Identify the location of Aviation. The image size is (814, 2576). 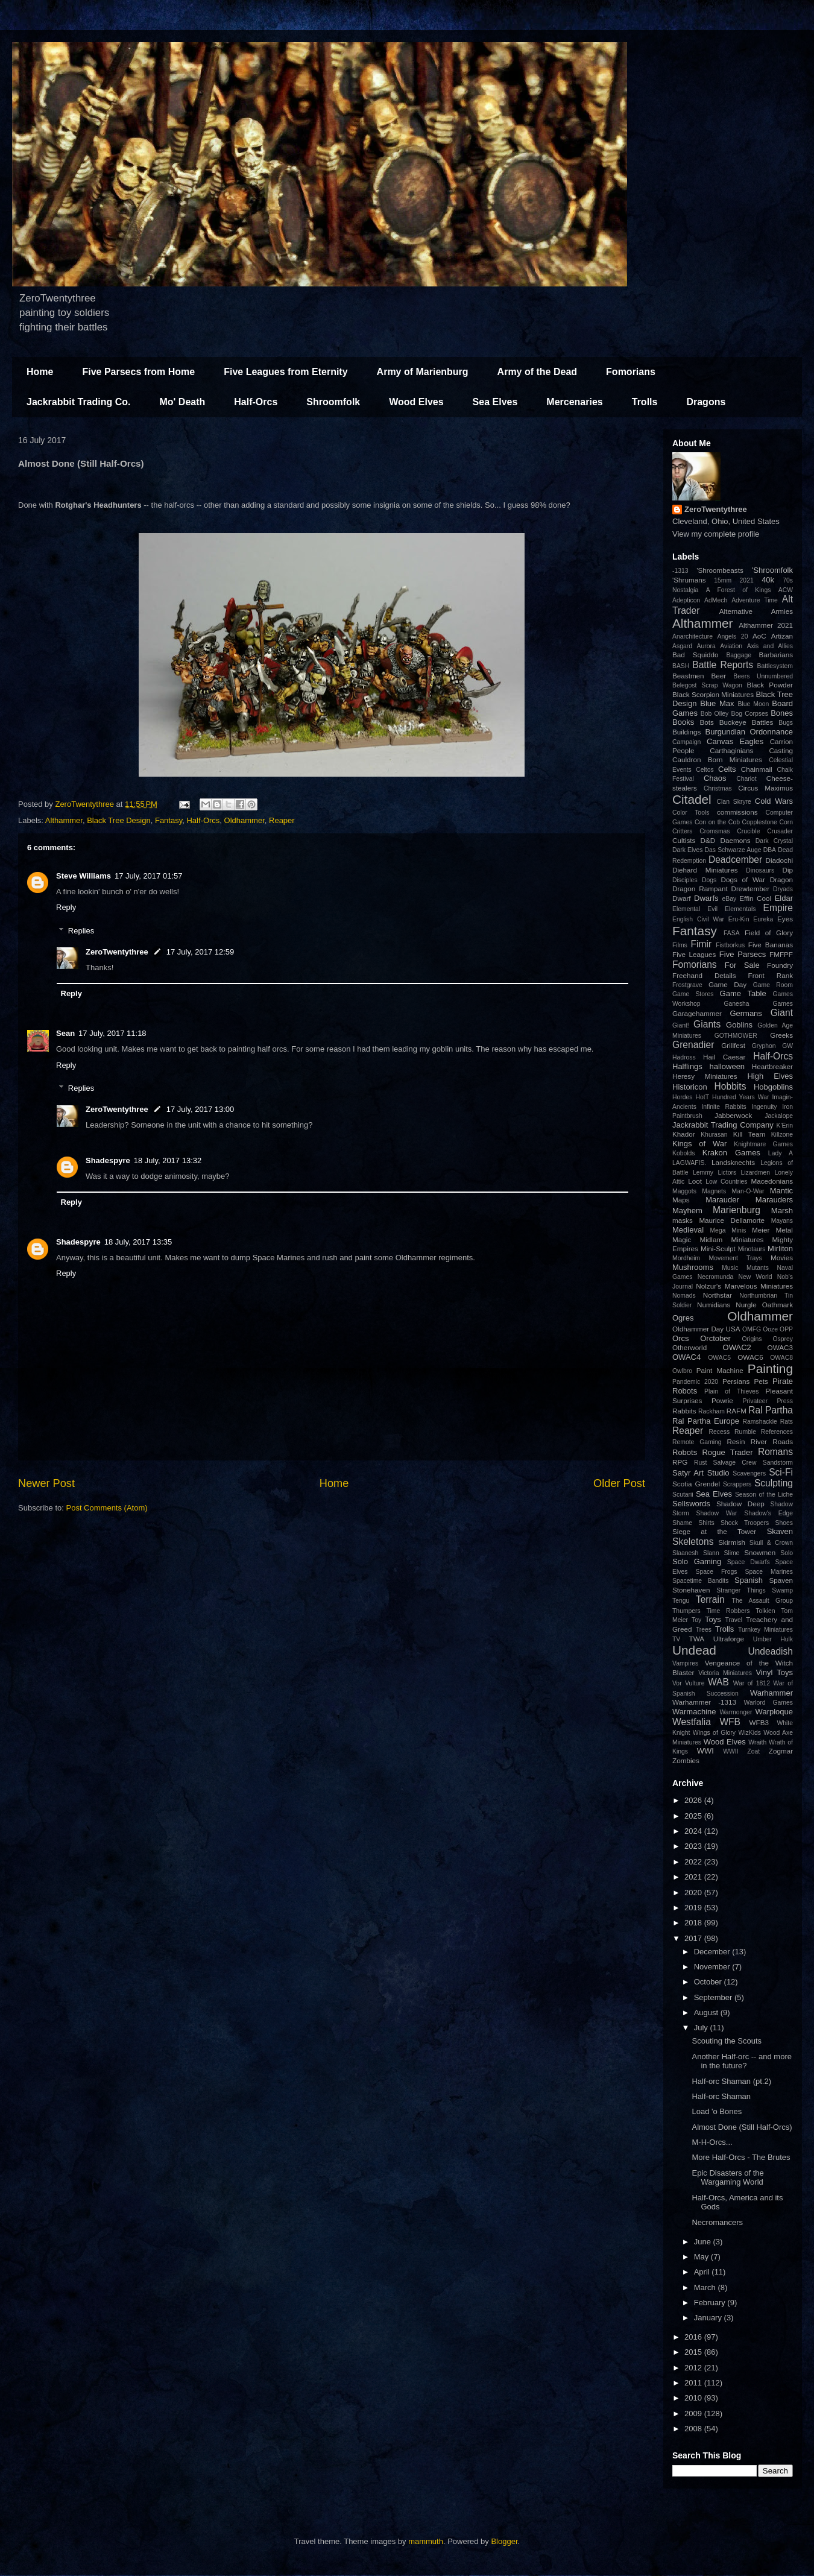
(731, 646).